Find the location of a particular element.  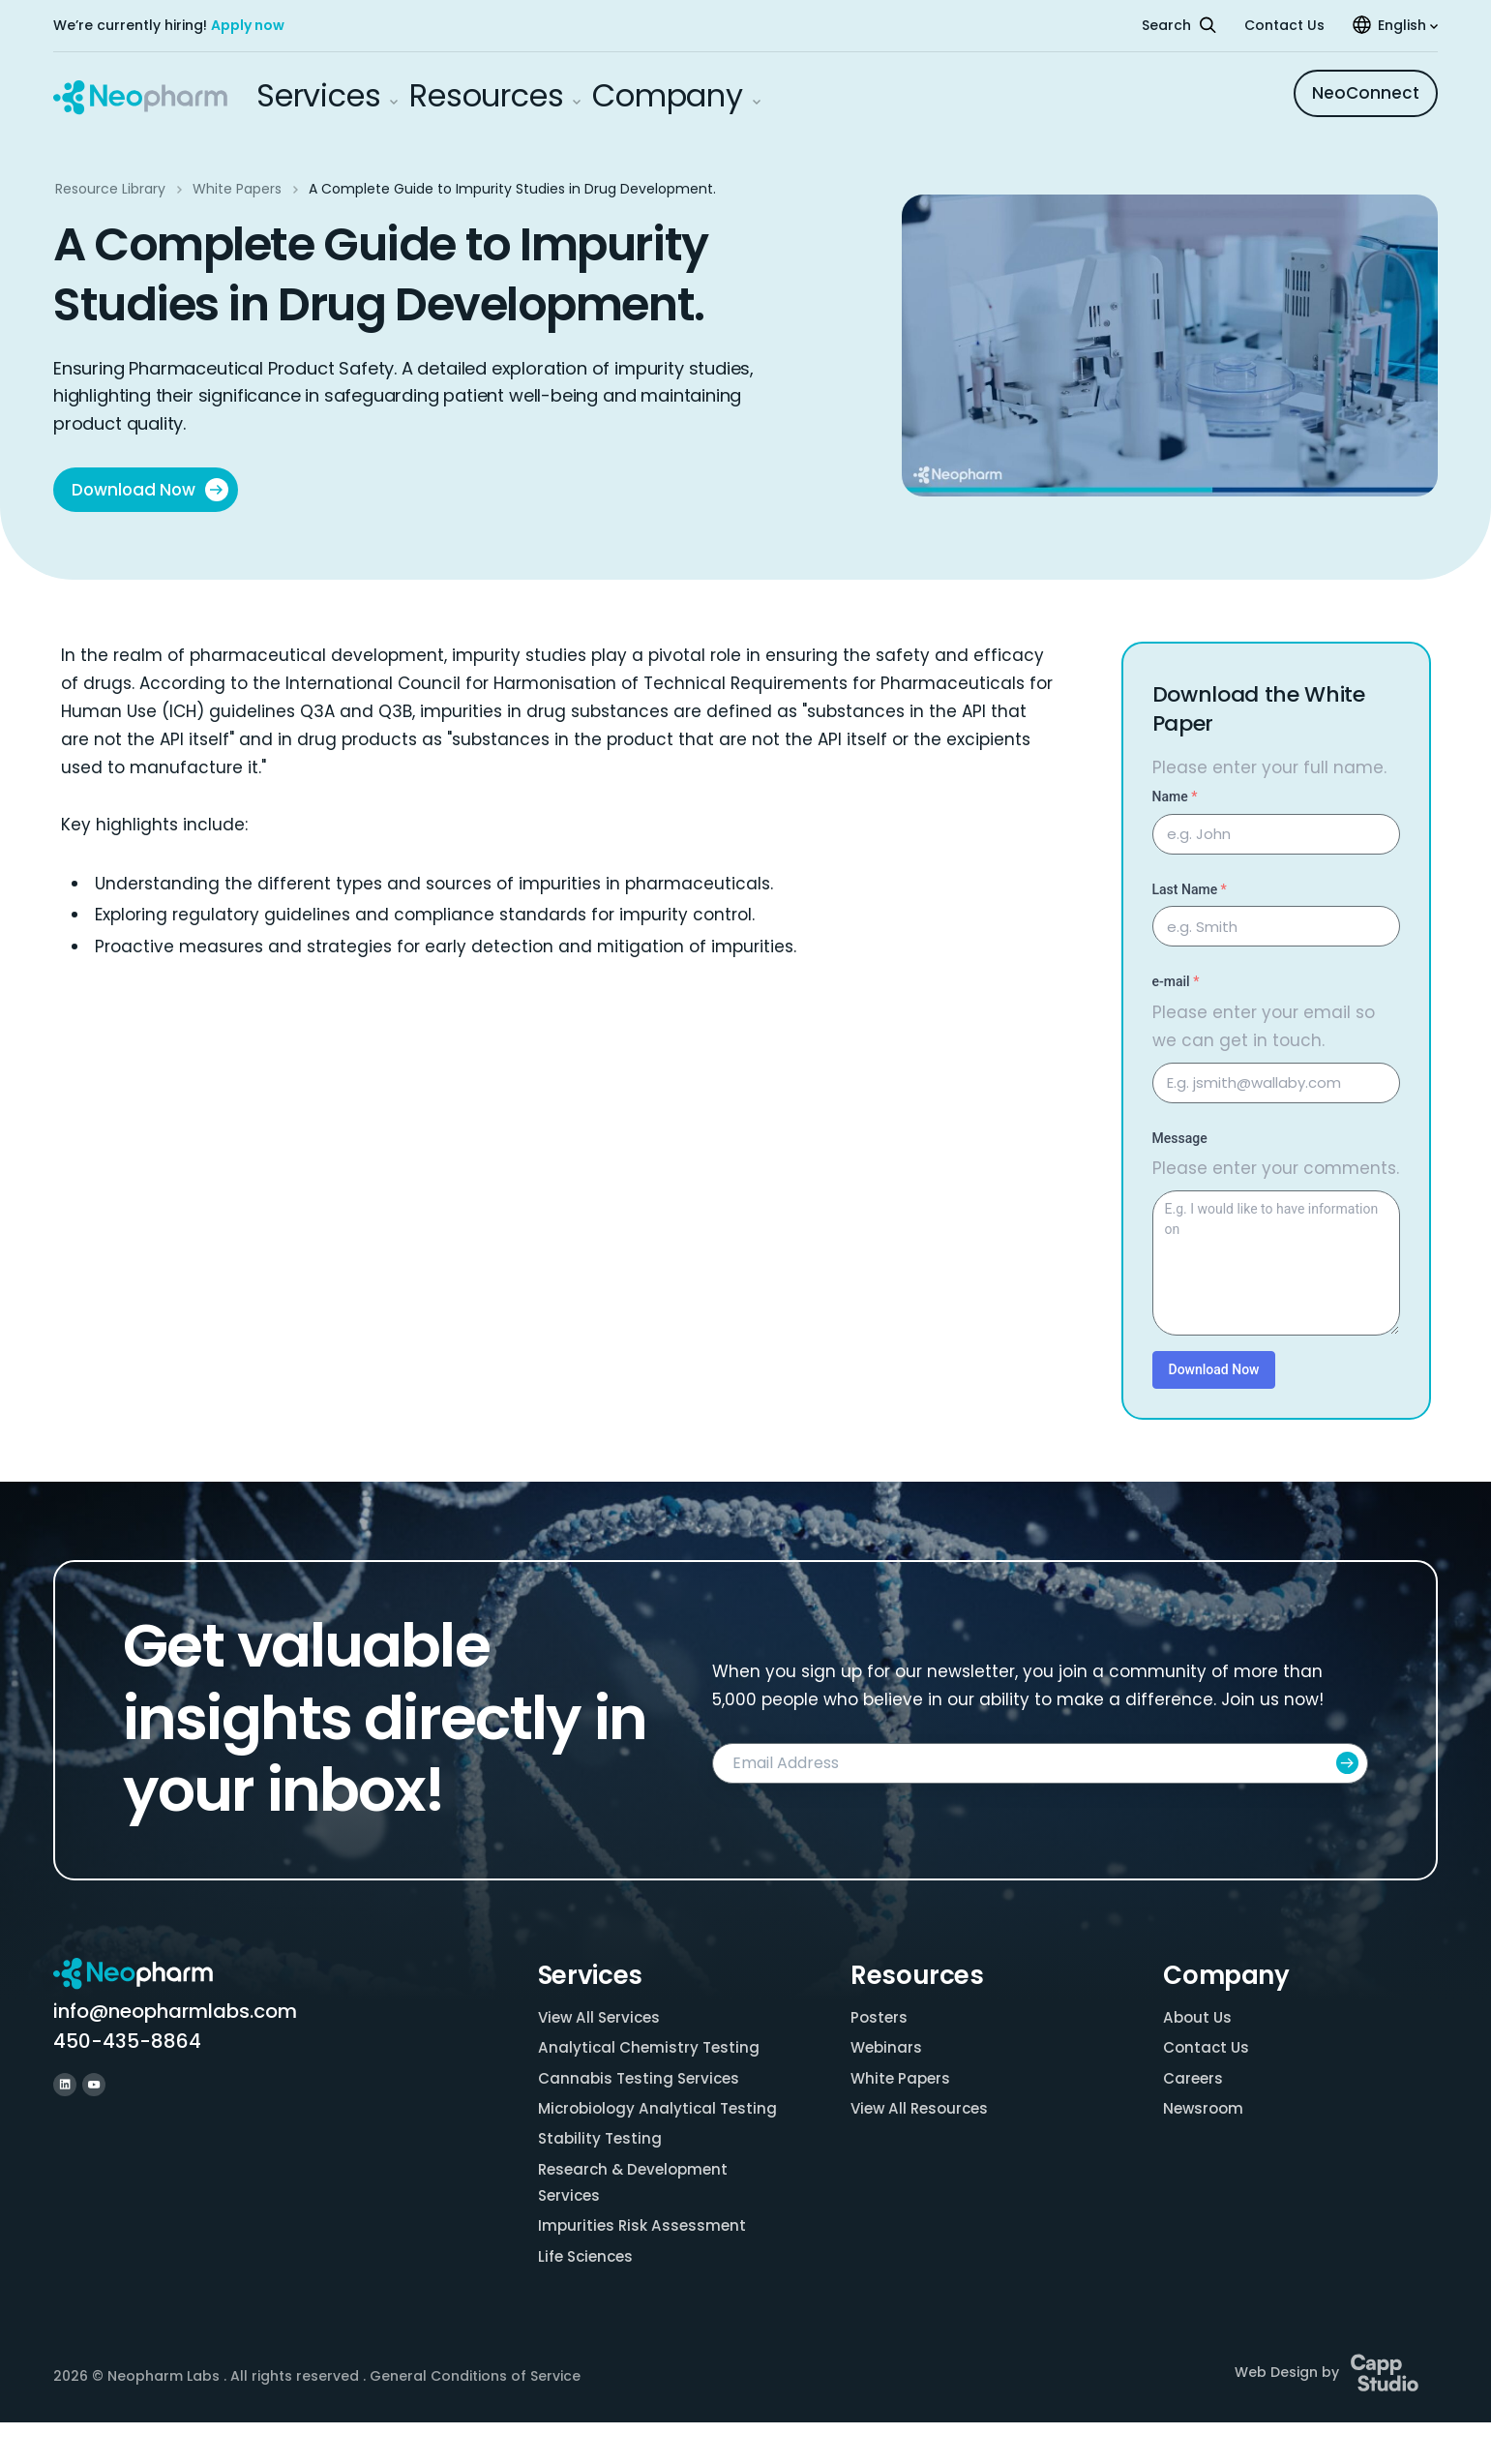

Impurities Risk Assessment is located at coordinates (645, 2265).